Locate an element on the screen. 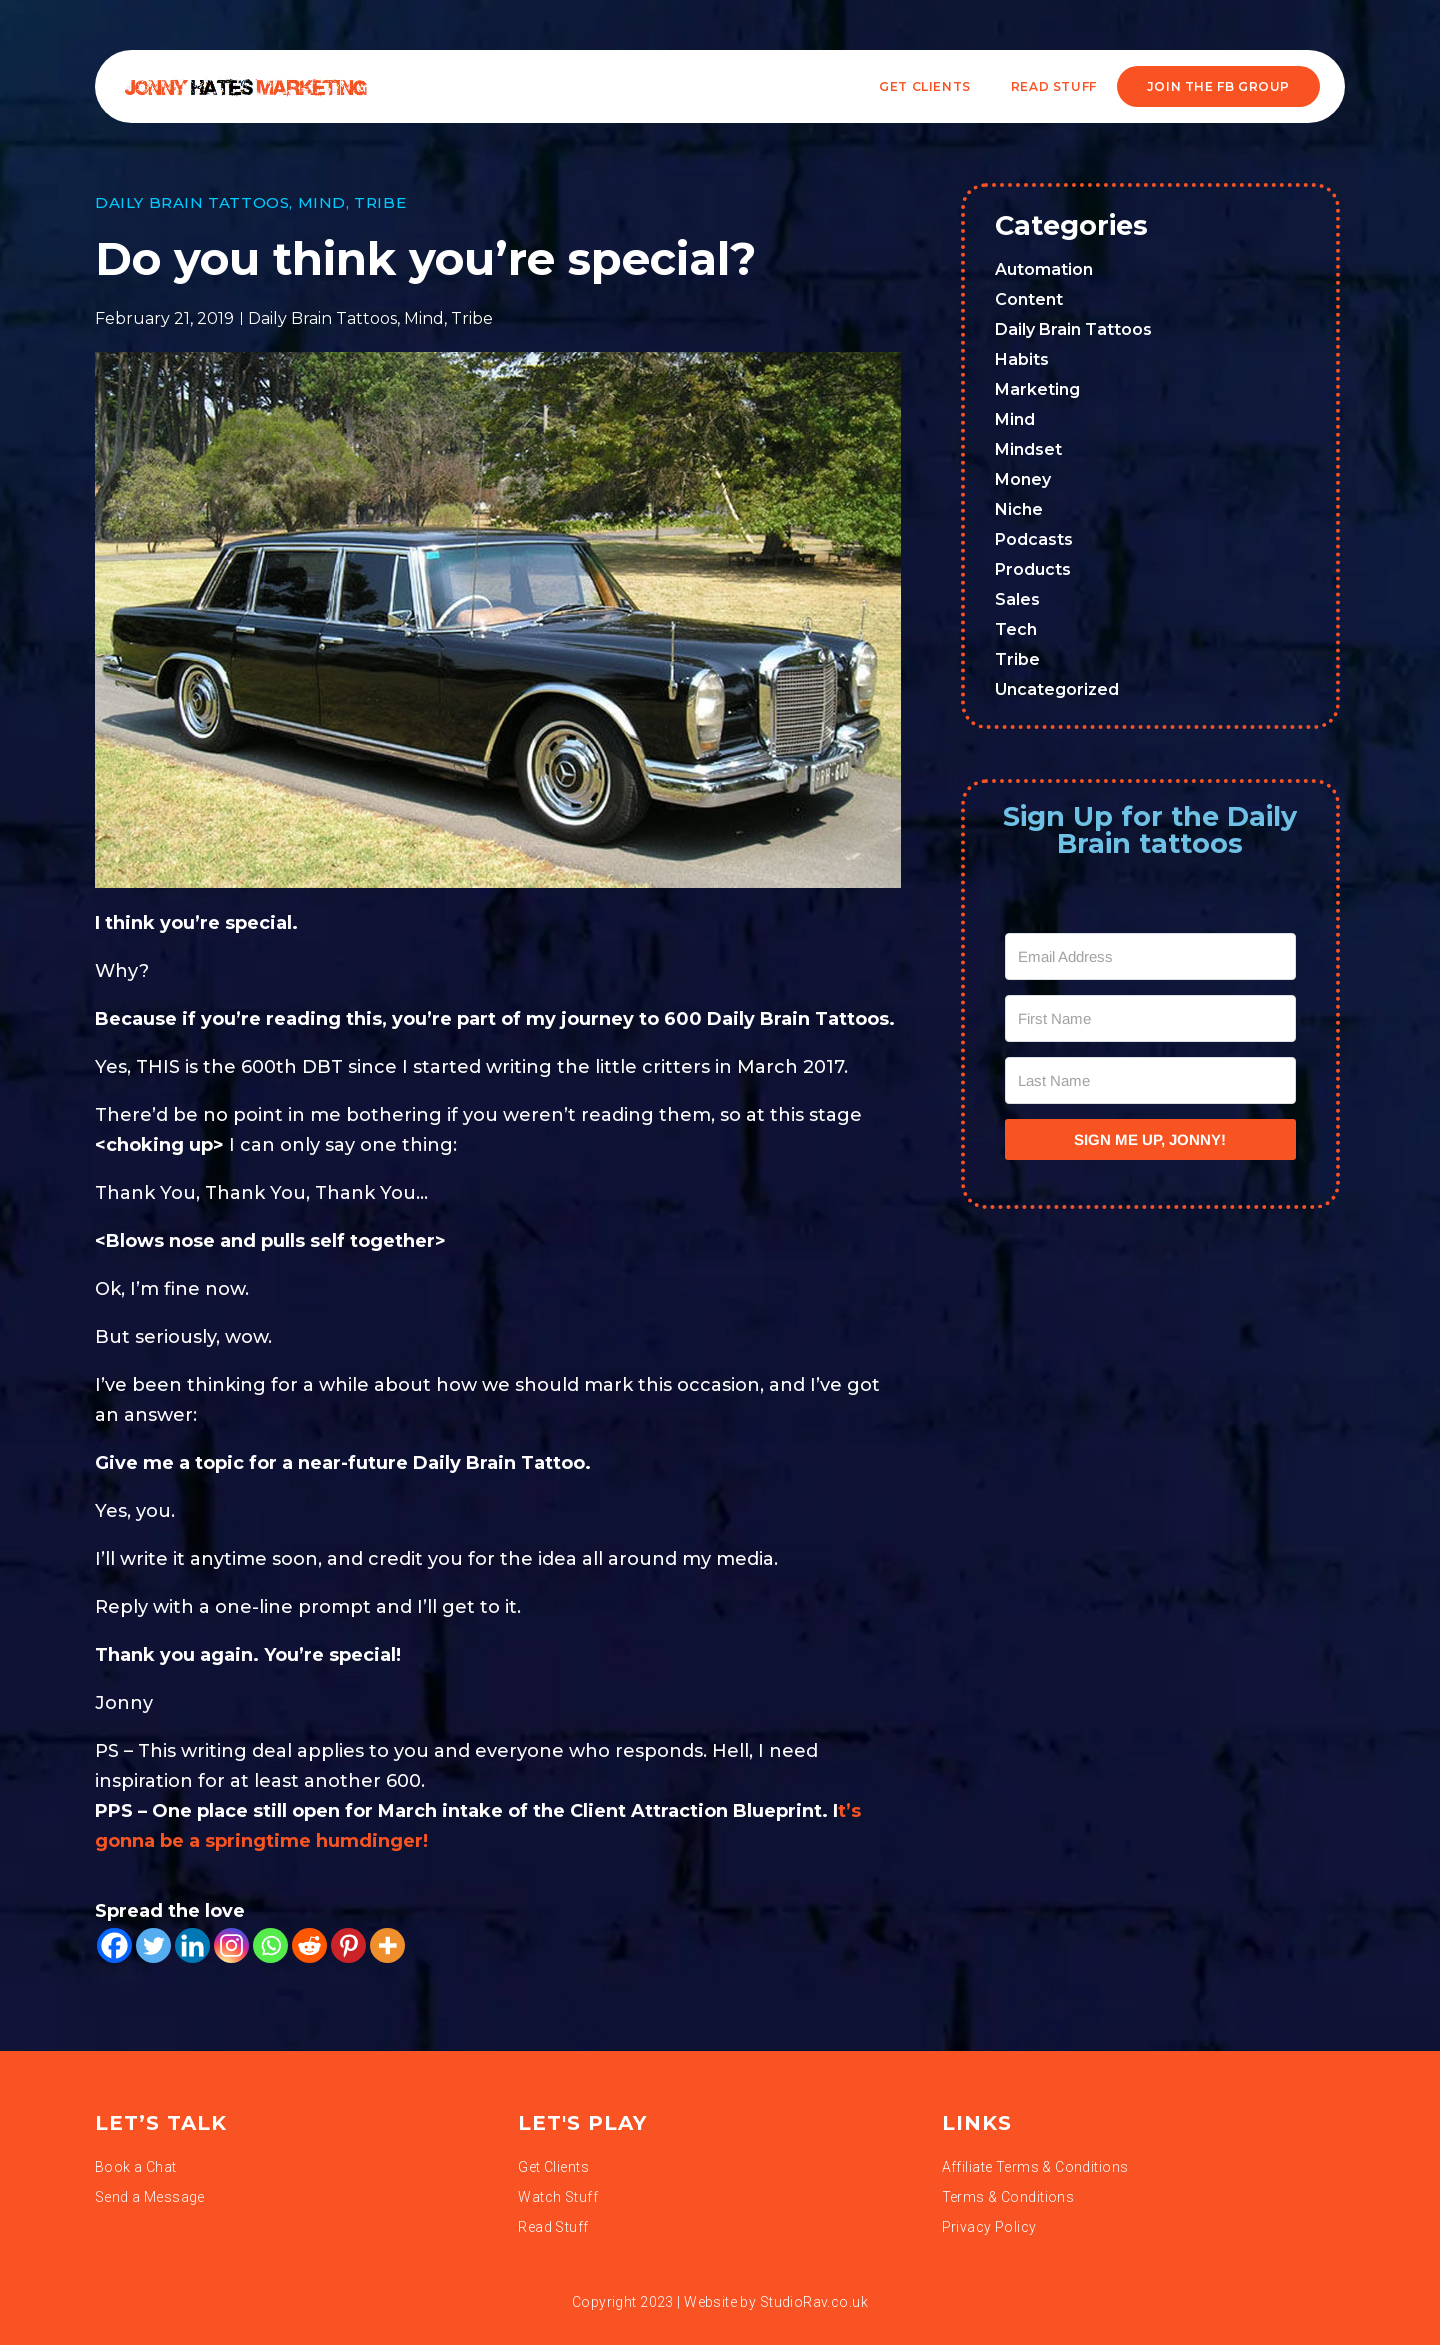  StudioRav.co.uk is located at coordinates (814, 2302).